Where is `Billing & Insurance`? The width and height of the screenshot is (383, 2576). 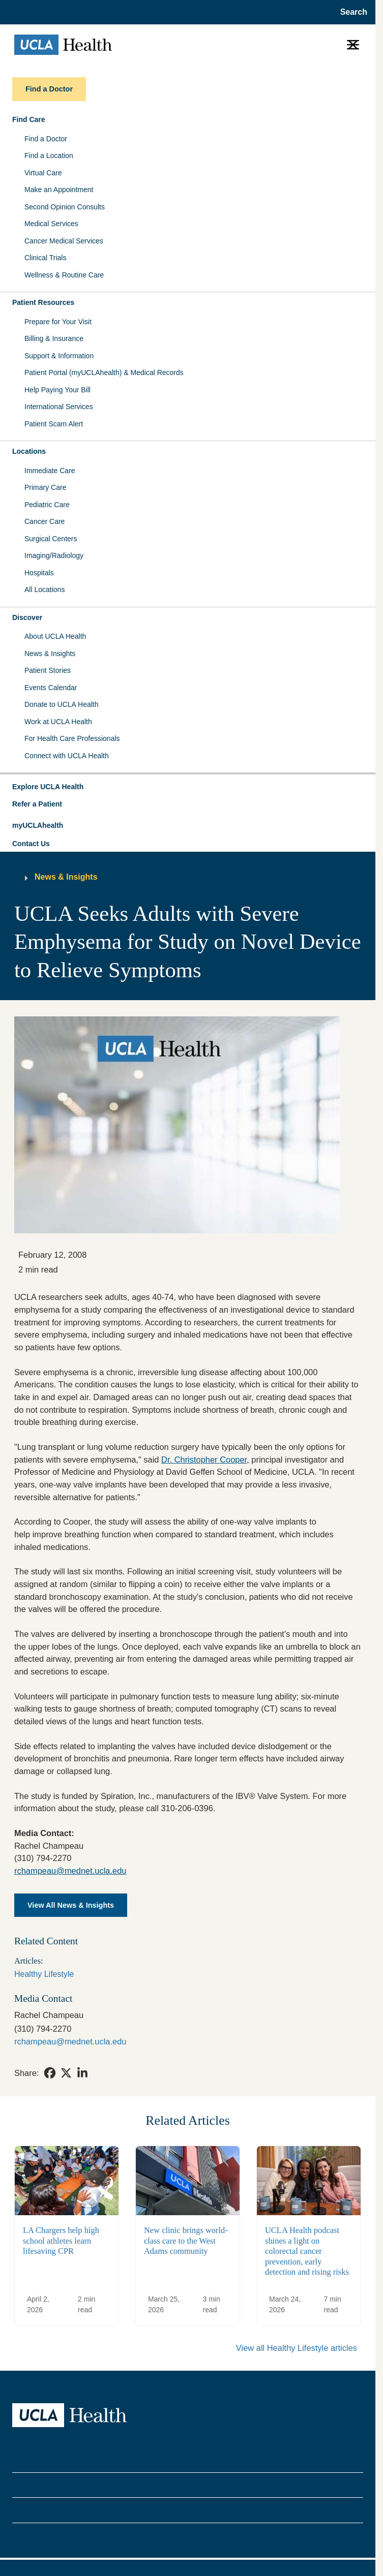
Billing & Insurance is located at coordinates (53, 338).